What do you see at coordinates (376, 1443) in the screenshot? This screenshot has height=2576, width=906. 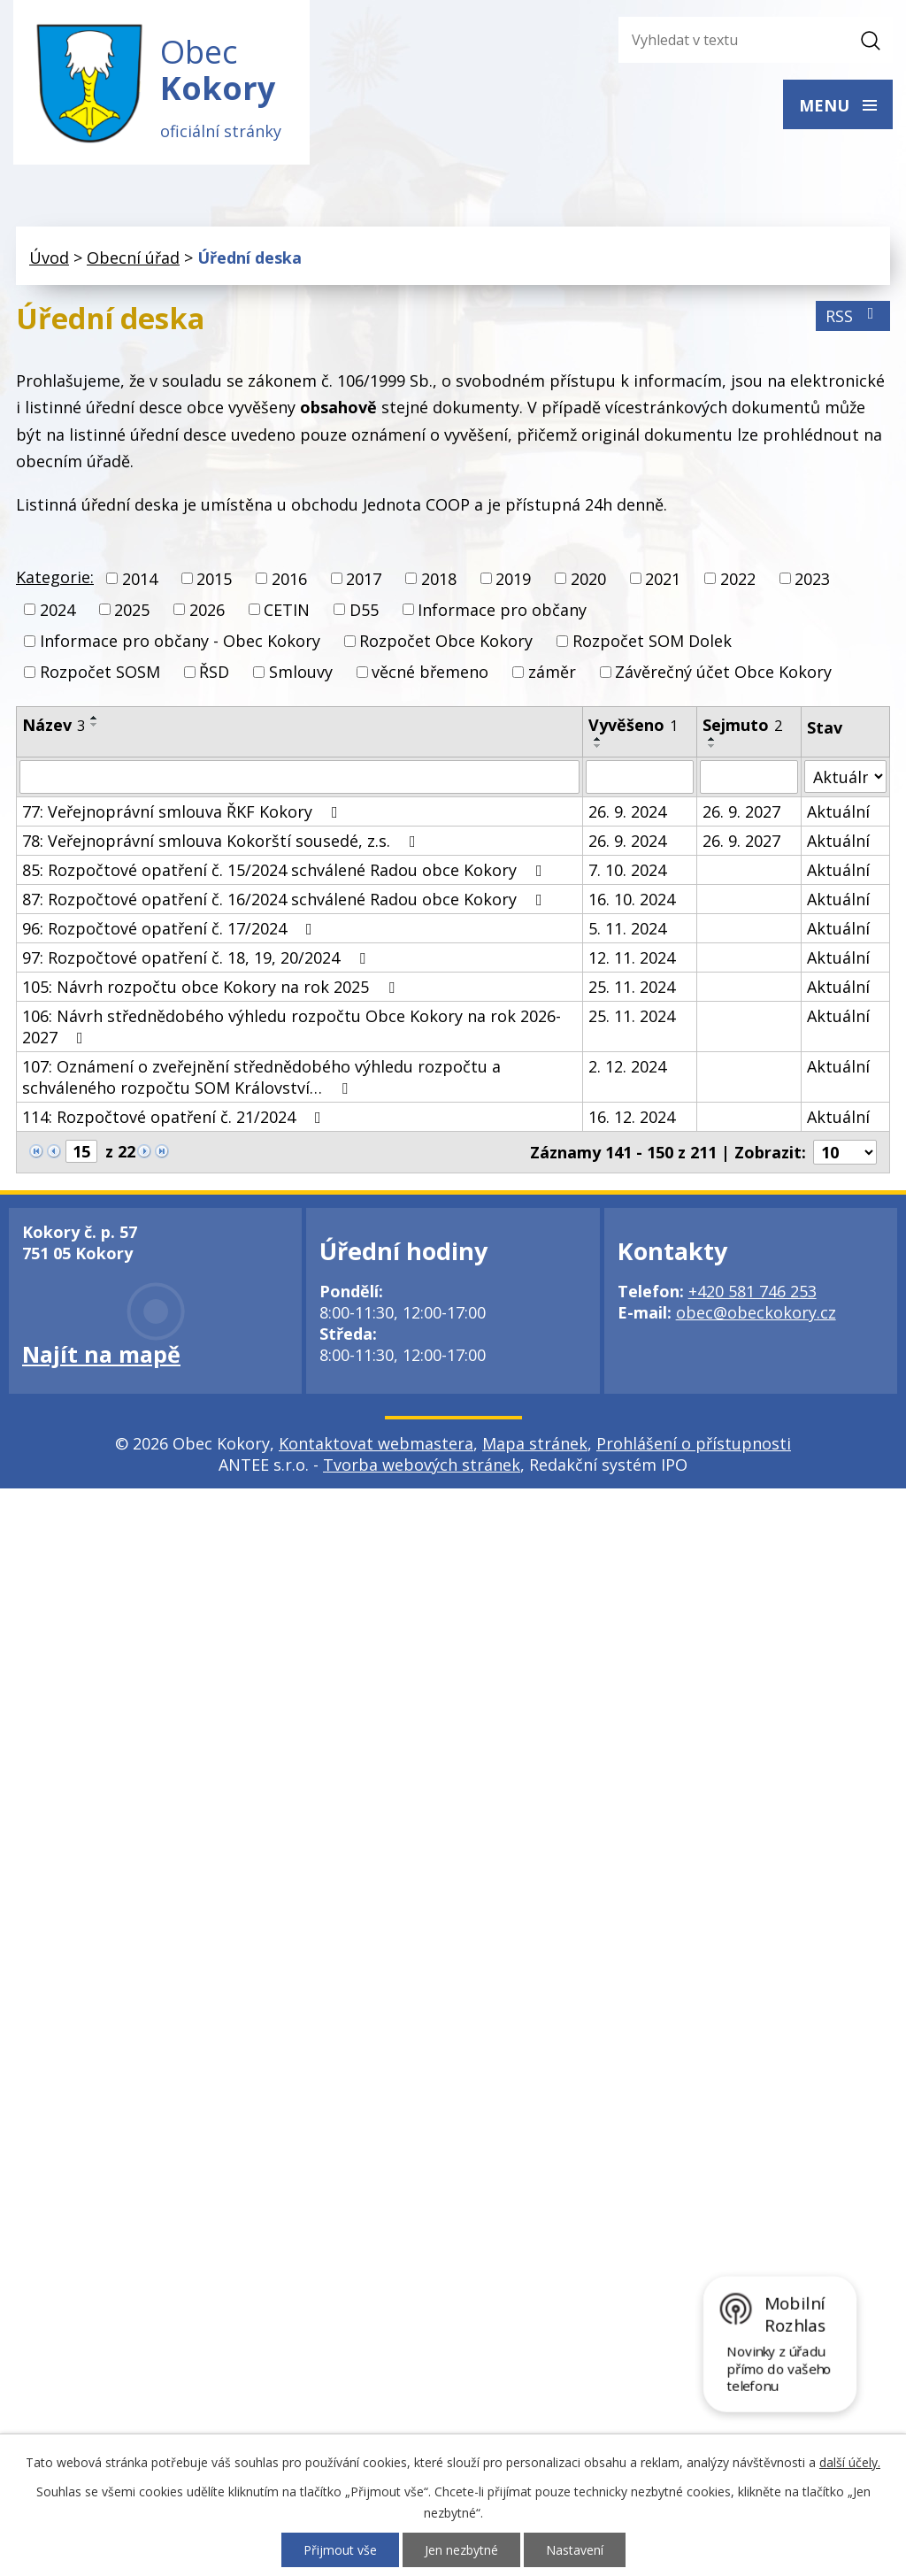 I see `Kontaktovat webmastera` at bounding box center [376, 1443].